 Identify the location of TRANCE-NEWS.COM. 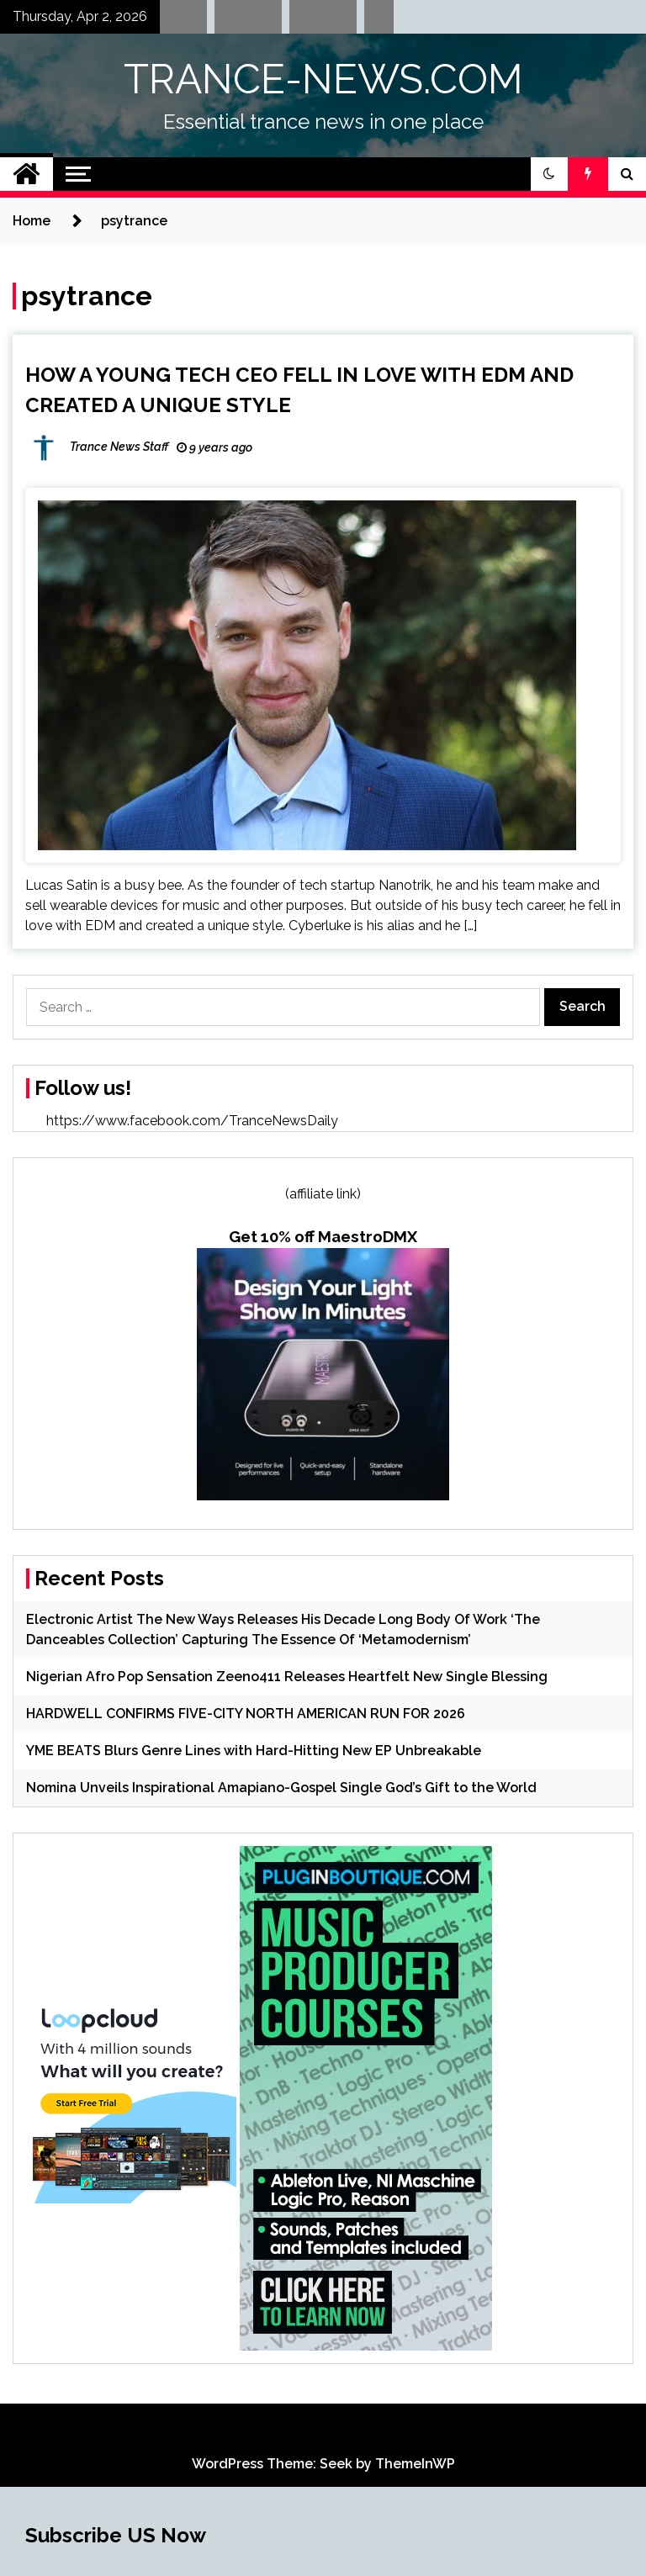
(323, 79).